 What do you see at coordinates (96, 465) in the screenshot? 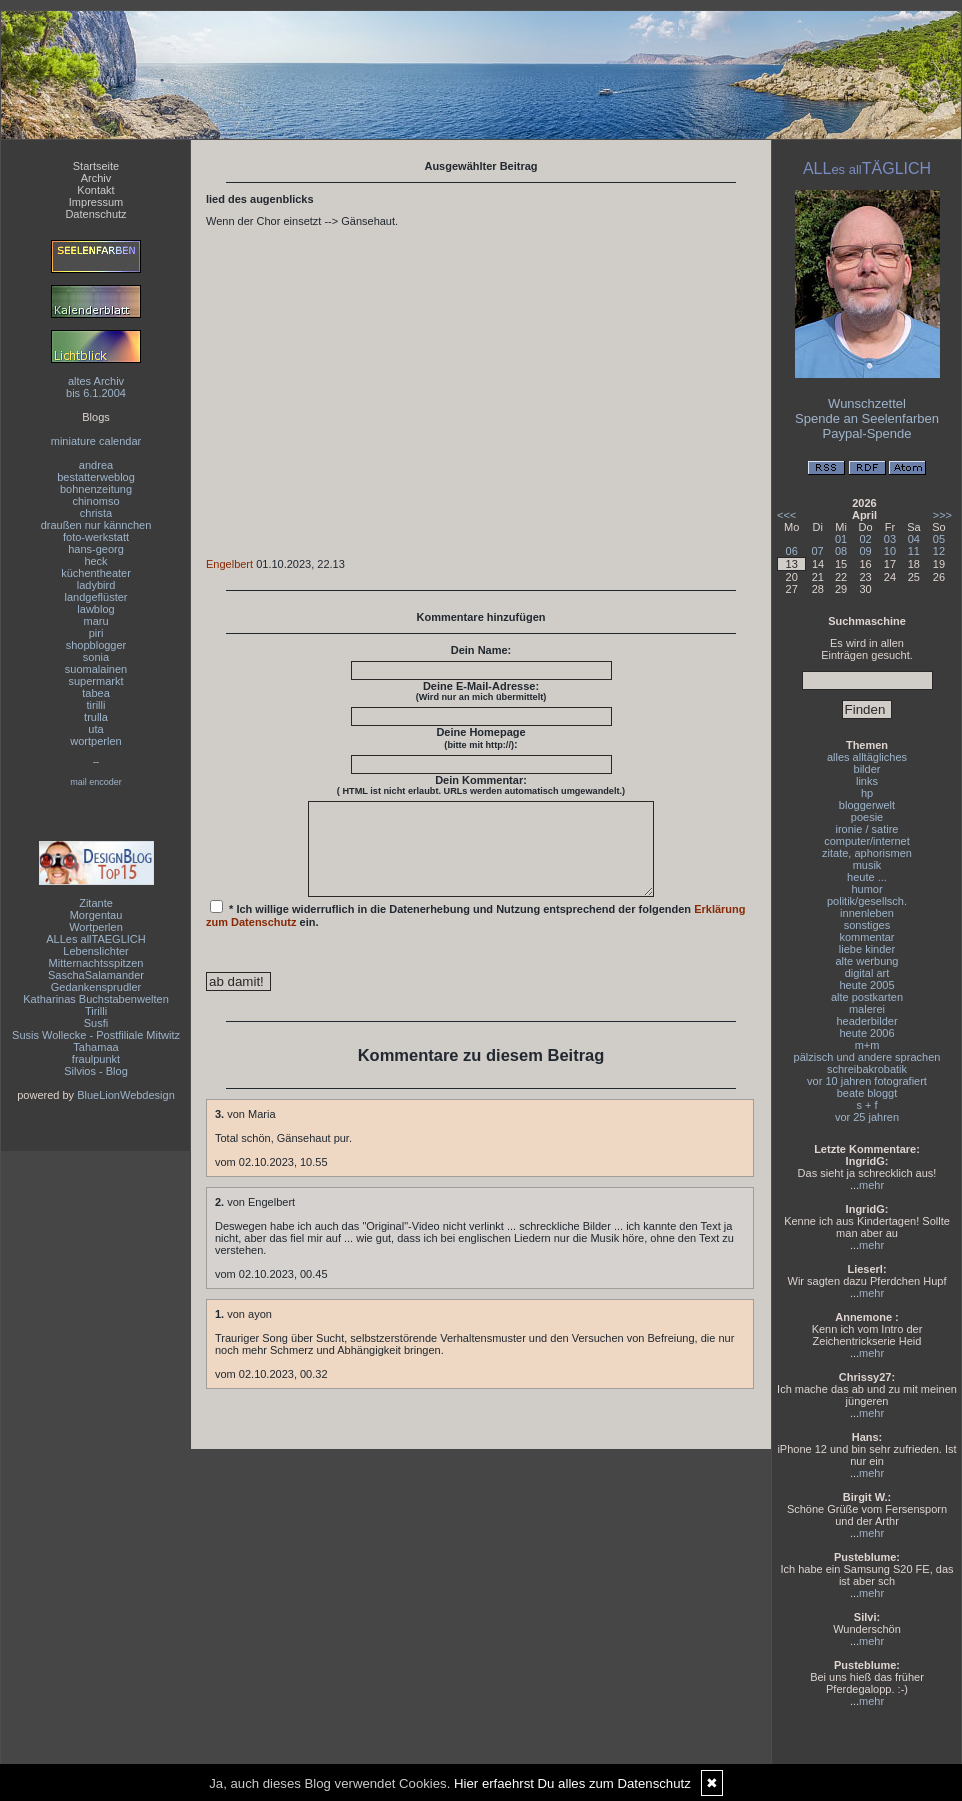
I see `andrea` at bounding box center [96, 465].